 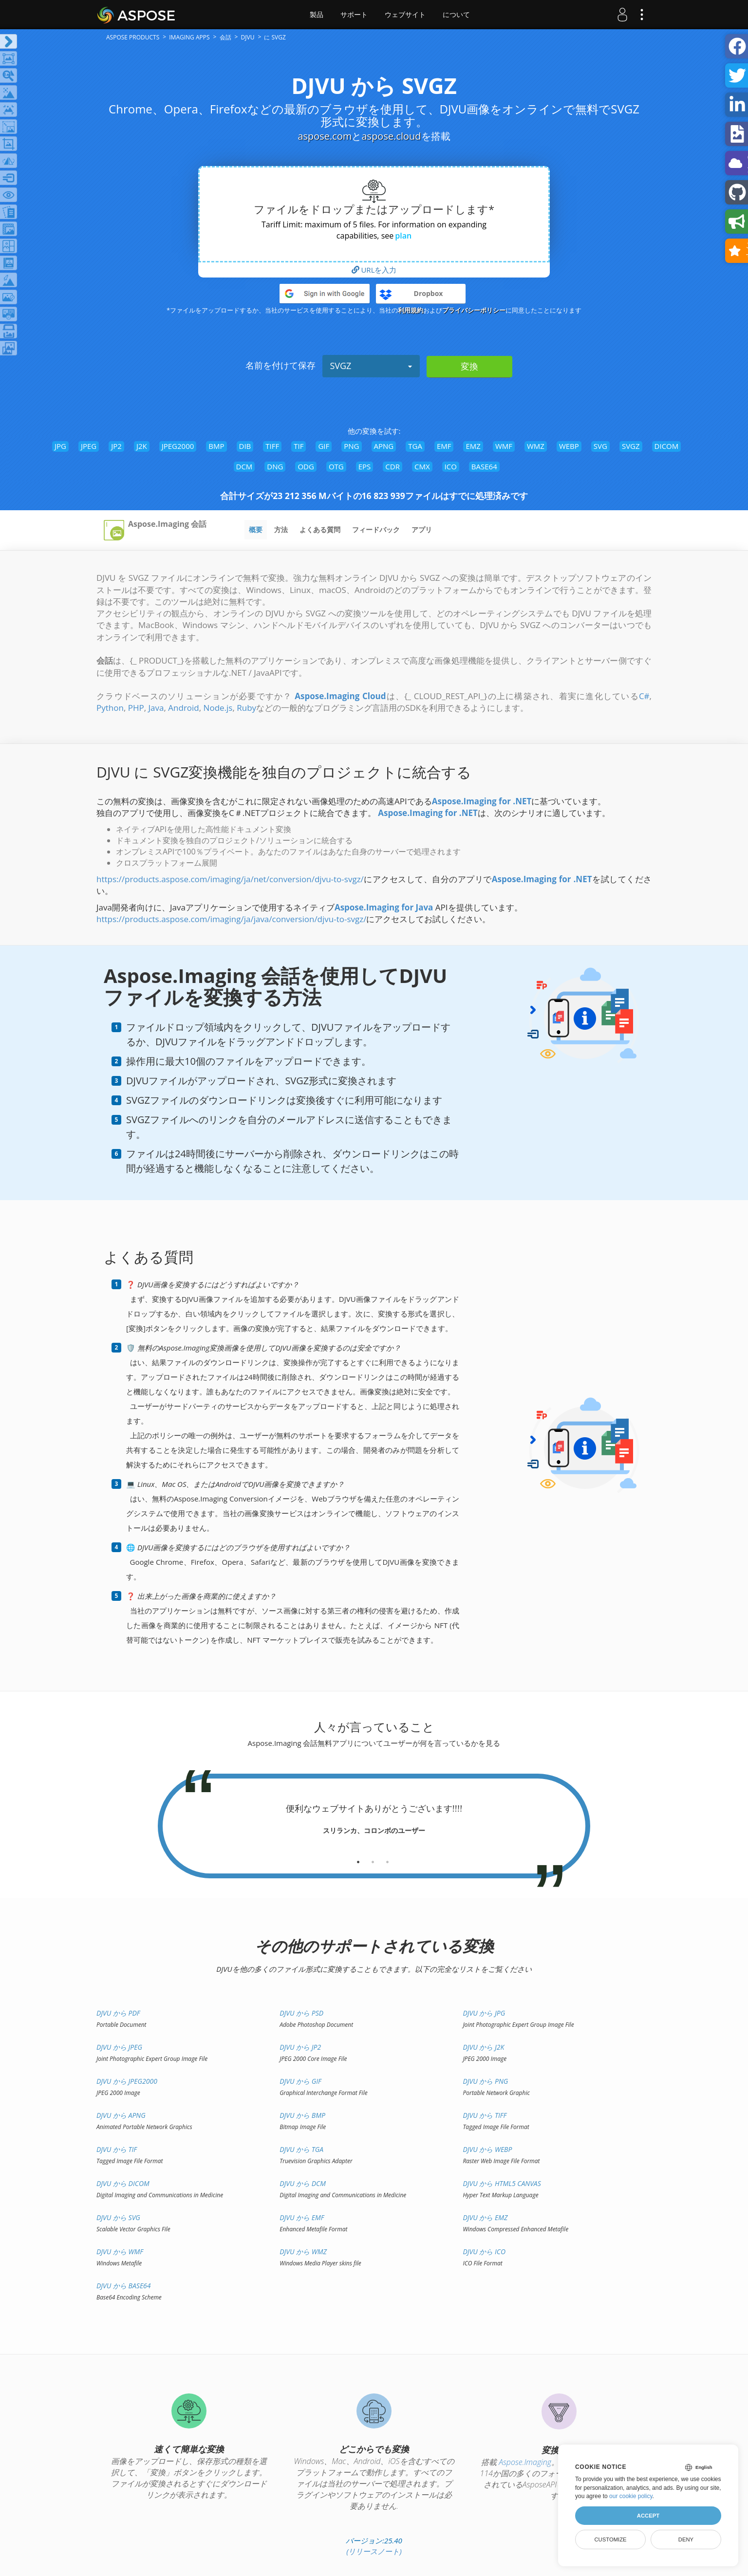 What do you see at coordinates (302, 2115) in the screenshot?
I see `DJVU から BMP` at bounding box center [302, 2115].